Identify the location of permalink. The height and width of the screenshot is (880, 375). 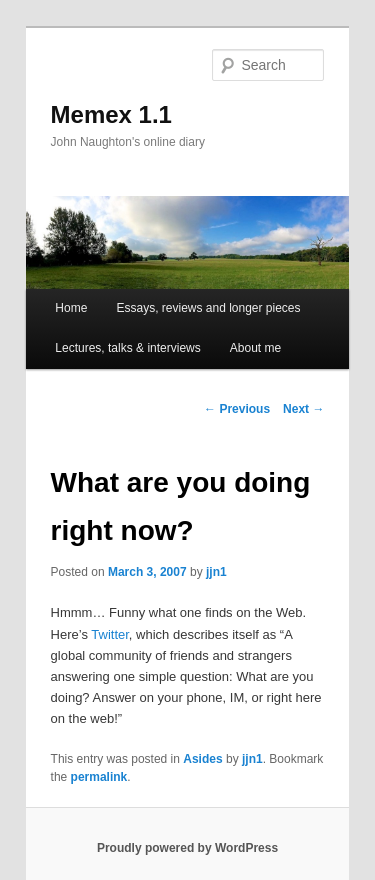
(99, 777).